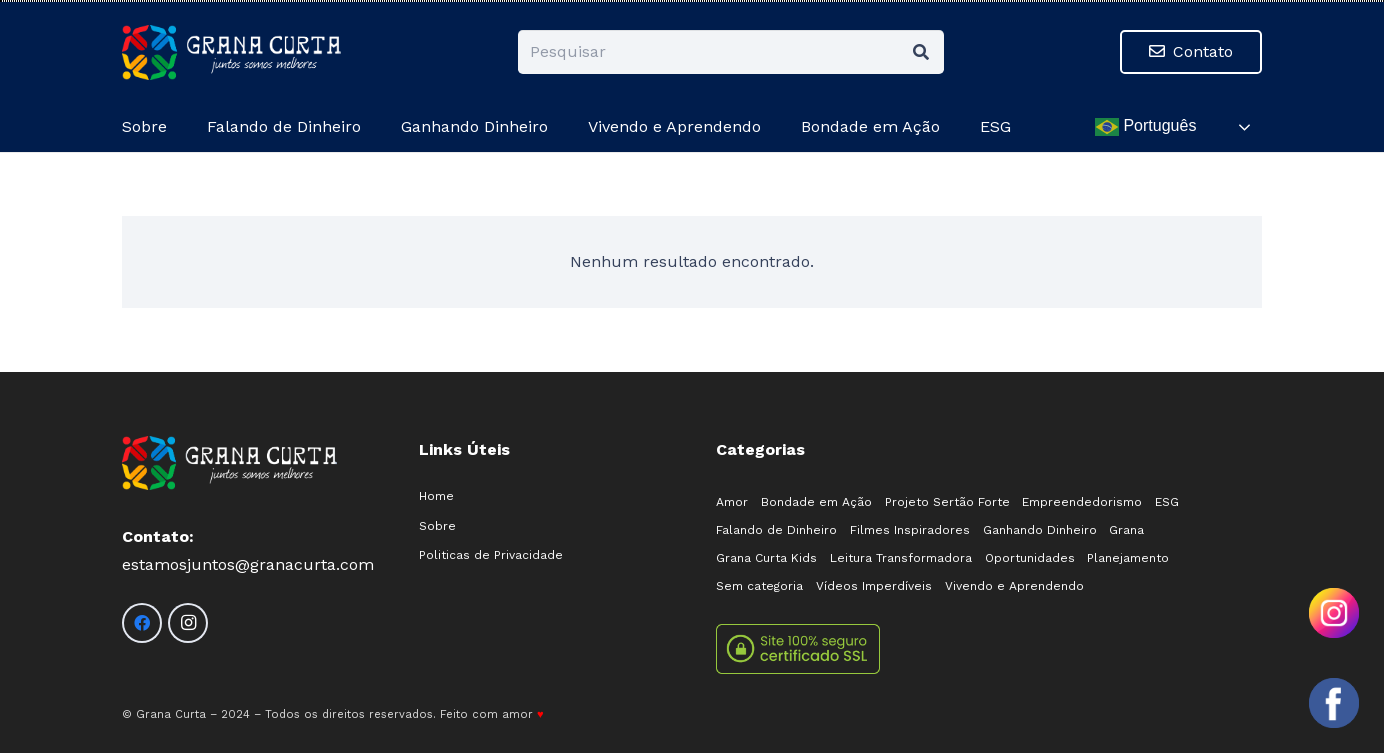 Image resolution: width=1384 pixels, height=753 pixels. I want to click on [Instagram], so click(188, 623).